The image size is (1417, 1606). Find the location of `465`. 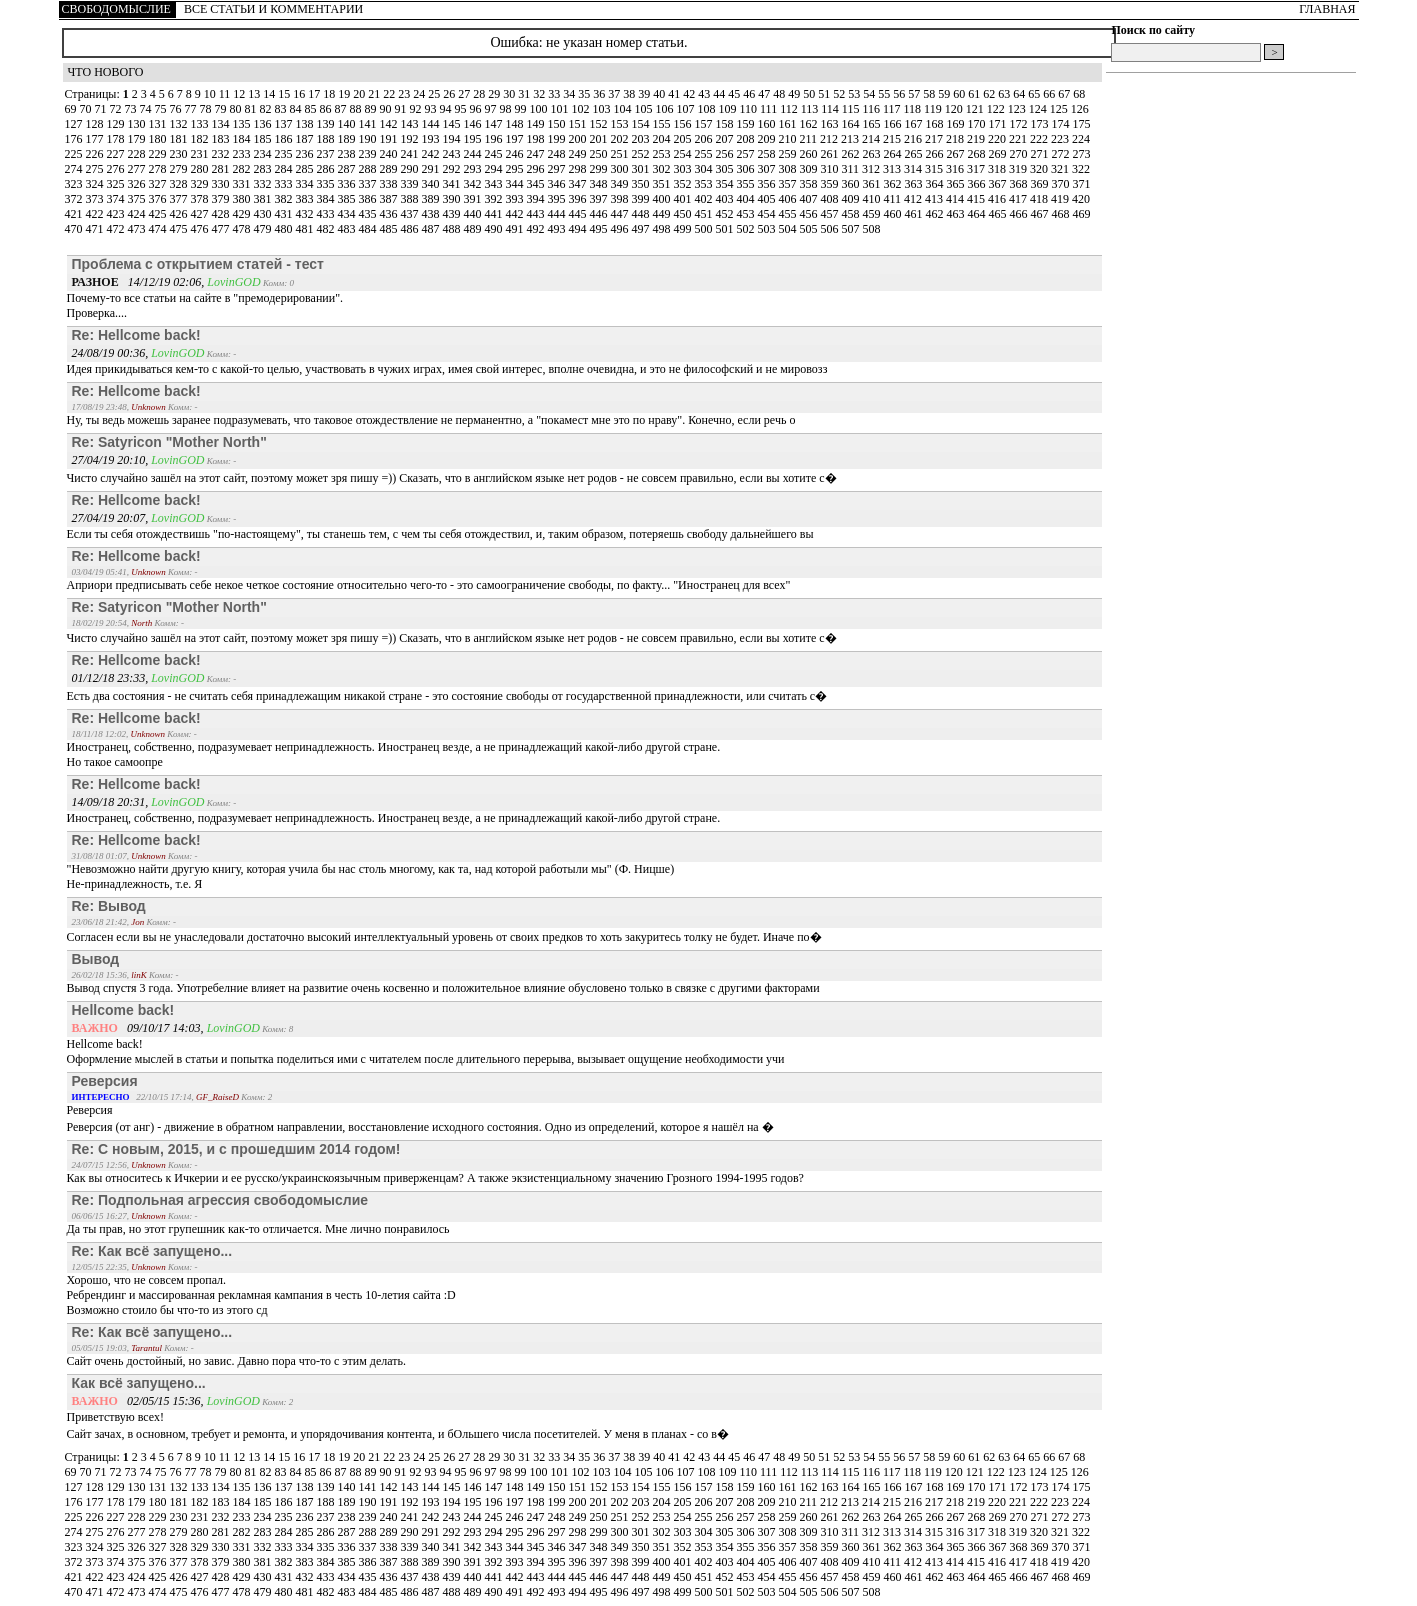

465 is located at coordinates (999, 214).